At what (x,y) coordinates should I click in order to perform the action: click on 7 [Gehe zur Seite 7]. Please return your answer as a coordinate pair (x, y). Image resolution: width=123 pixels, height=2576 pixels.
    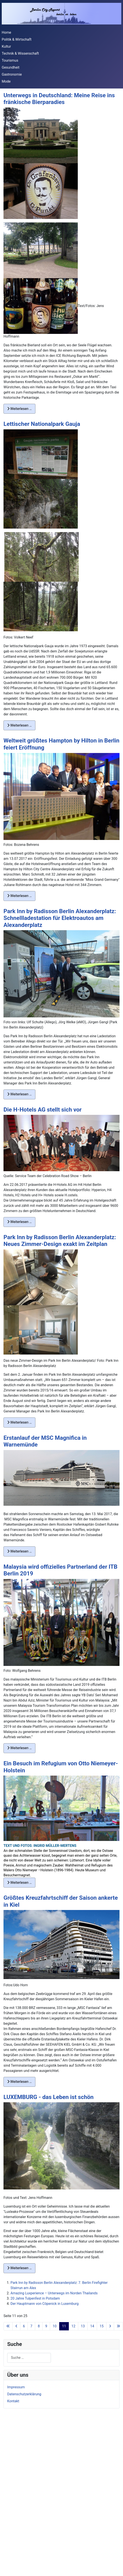
    Looking at the image, I should click on (31, 2326).